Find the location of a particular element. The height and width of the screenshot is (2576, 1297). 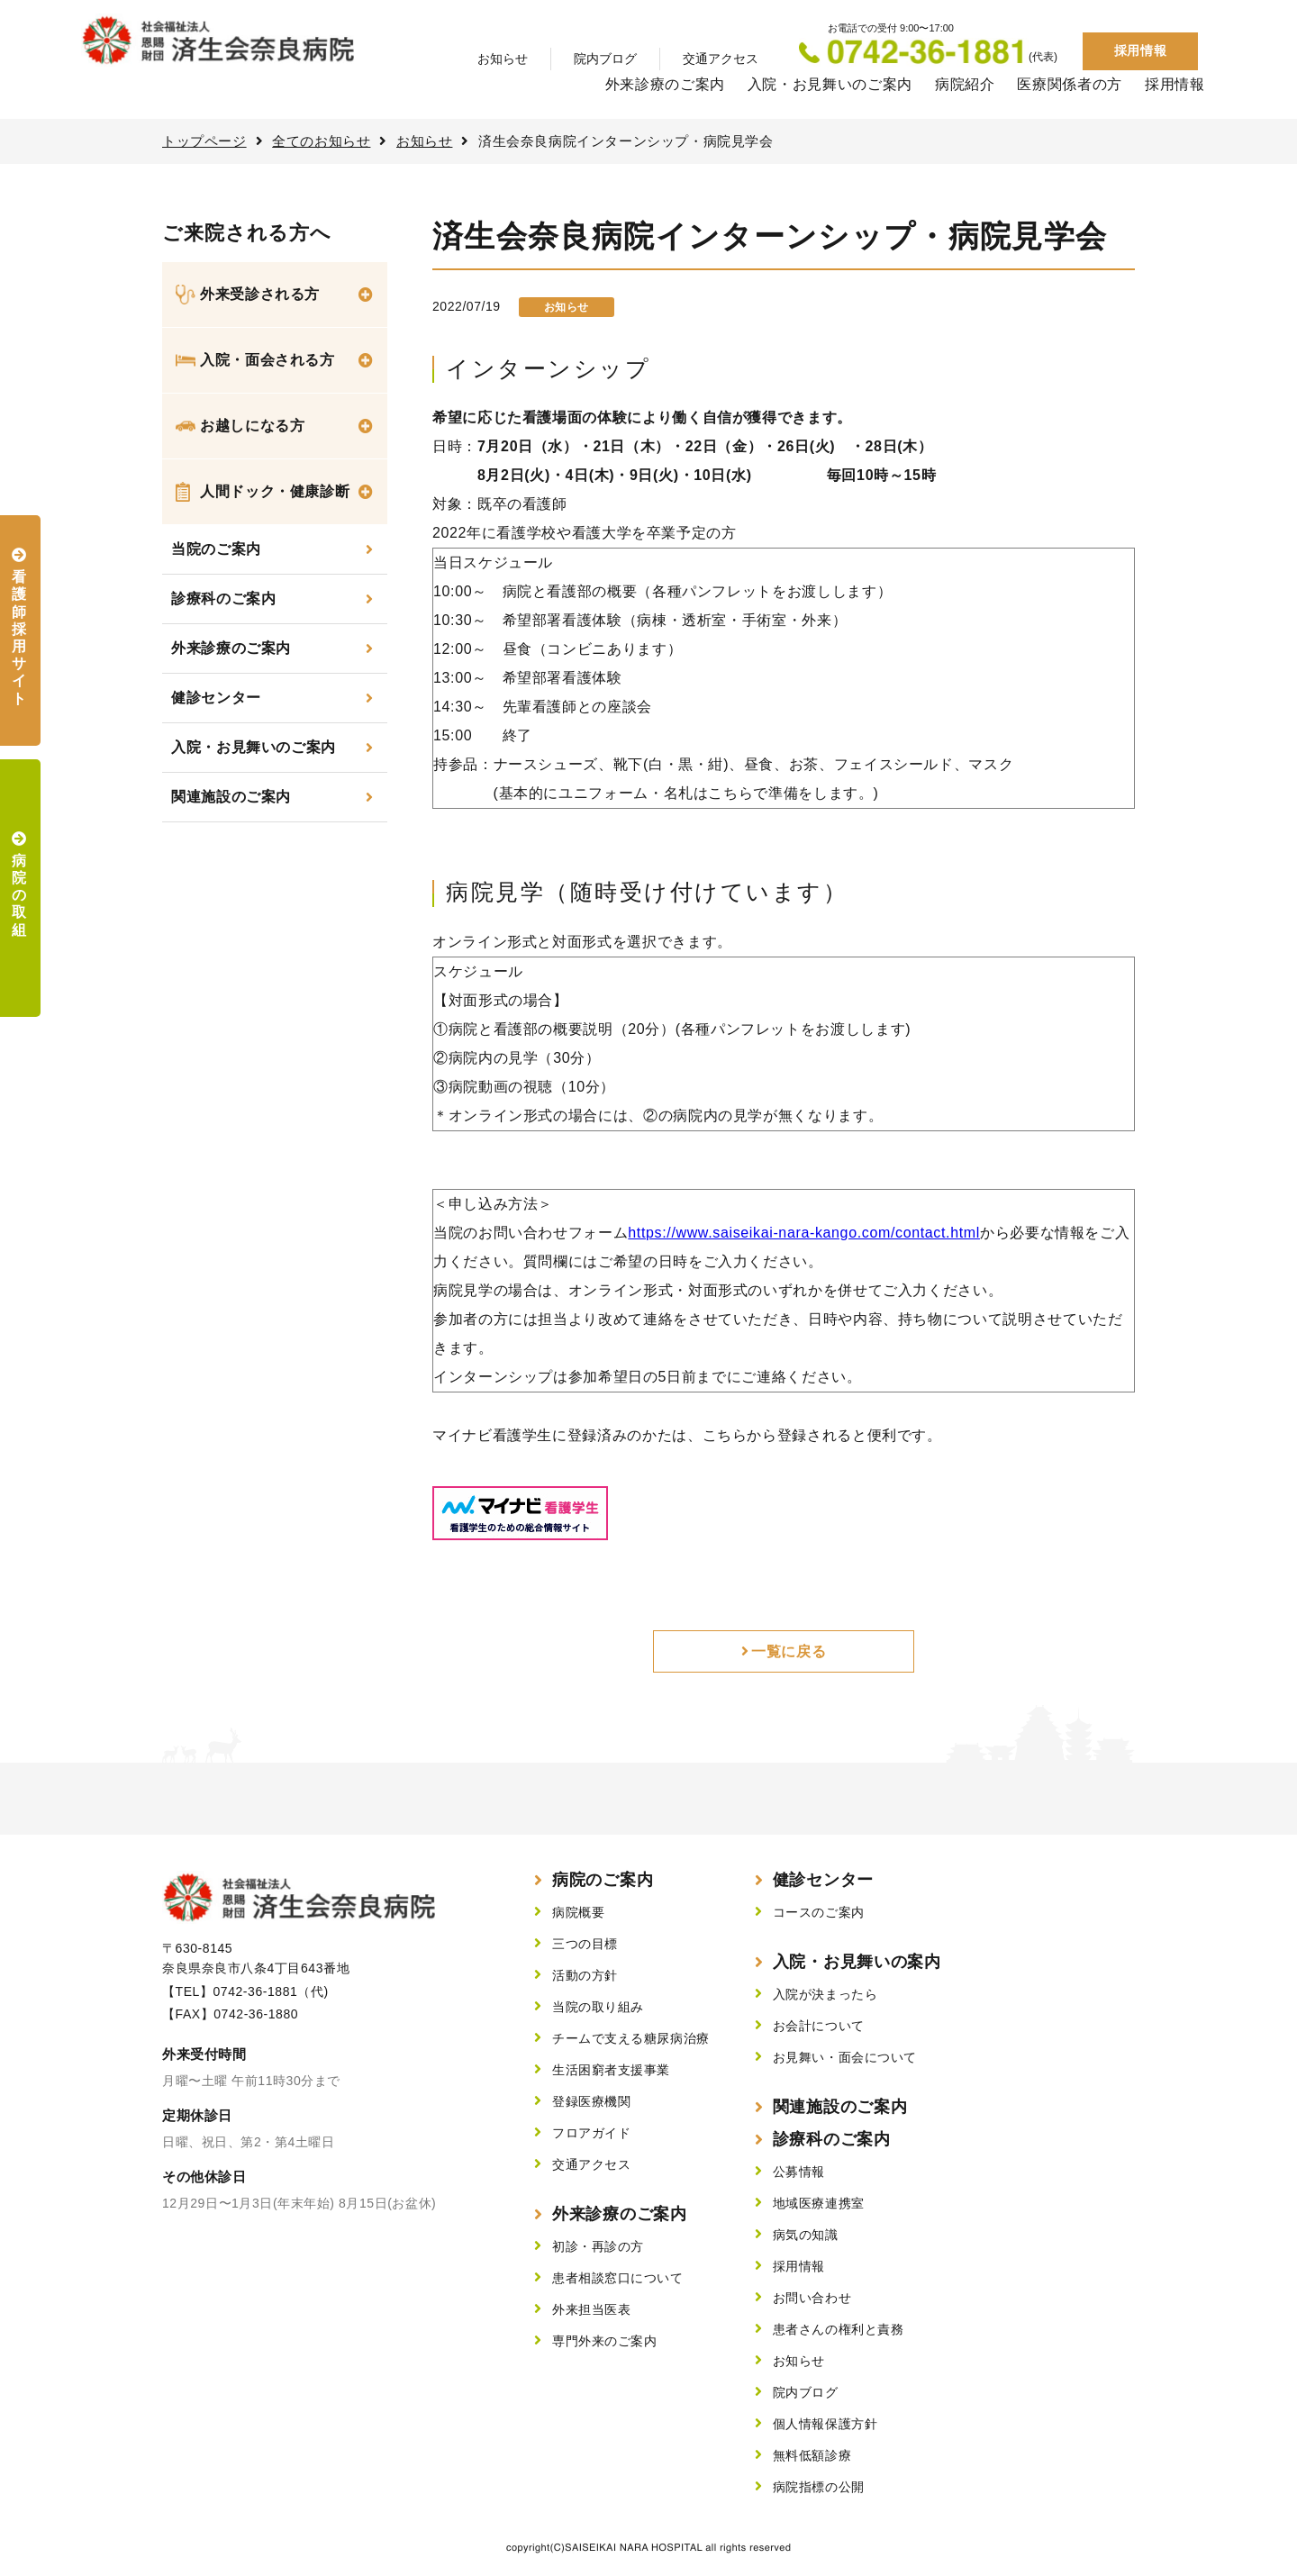

病院概要 is located at coordinates (578, 1912).